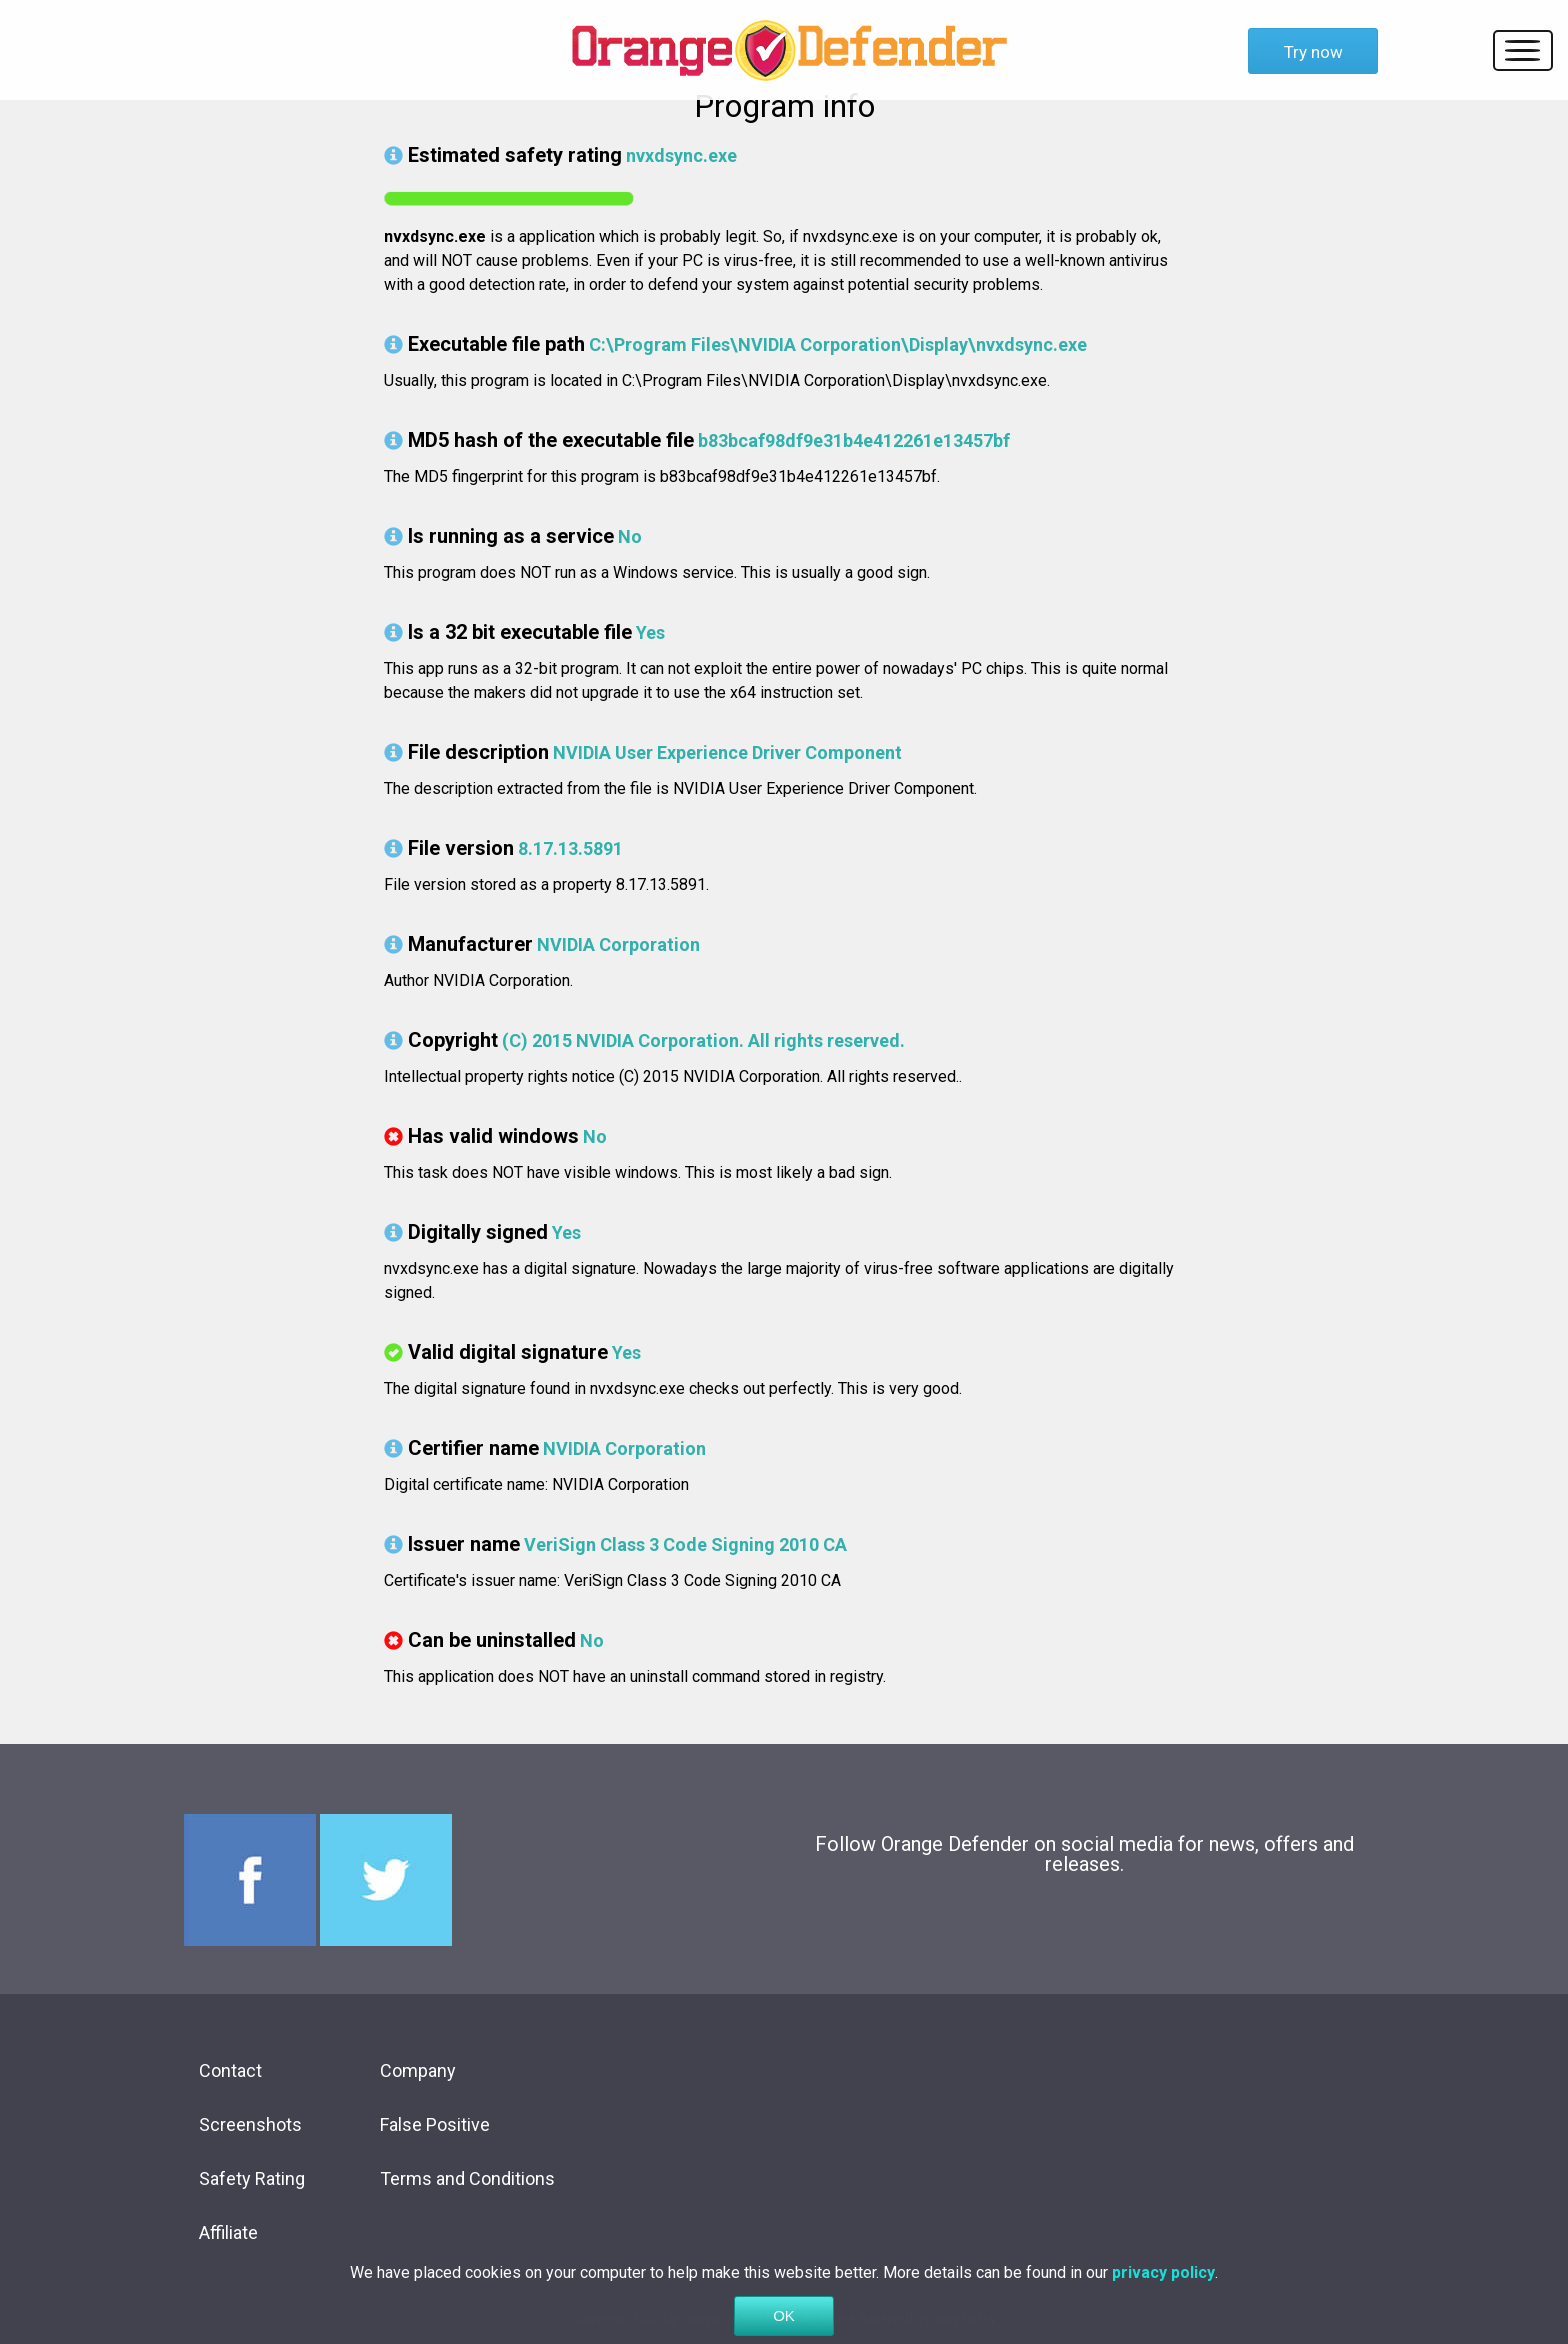 The image size is (1568, 2344). Describe the element at coordinates (1313, 52) in the screenshot. I see `Try now` at that location.